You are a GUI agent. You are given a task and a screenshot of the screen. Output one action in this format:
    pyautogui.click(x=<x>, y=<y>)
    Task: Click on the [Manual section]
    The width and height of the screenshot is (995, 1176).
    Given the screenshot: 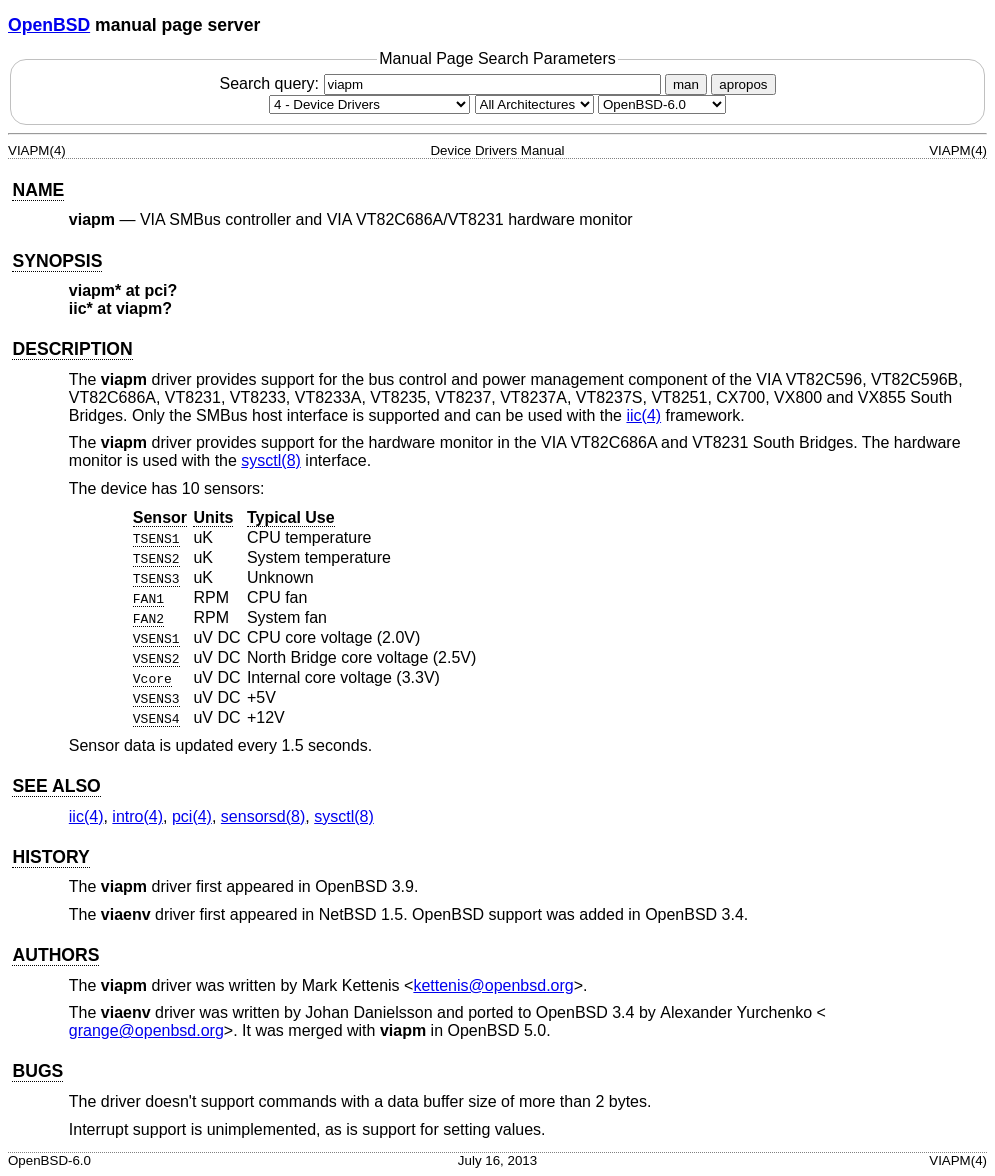 What is the action you would take?
    pyautogui.click(x=369, y=104)
    